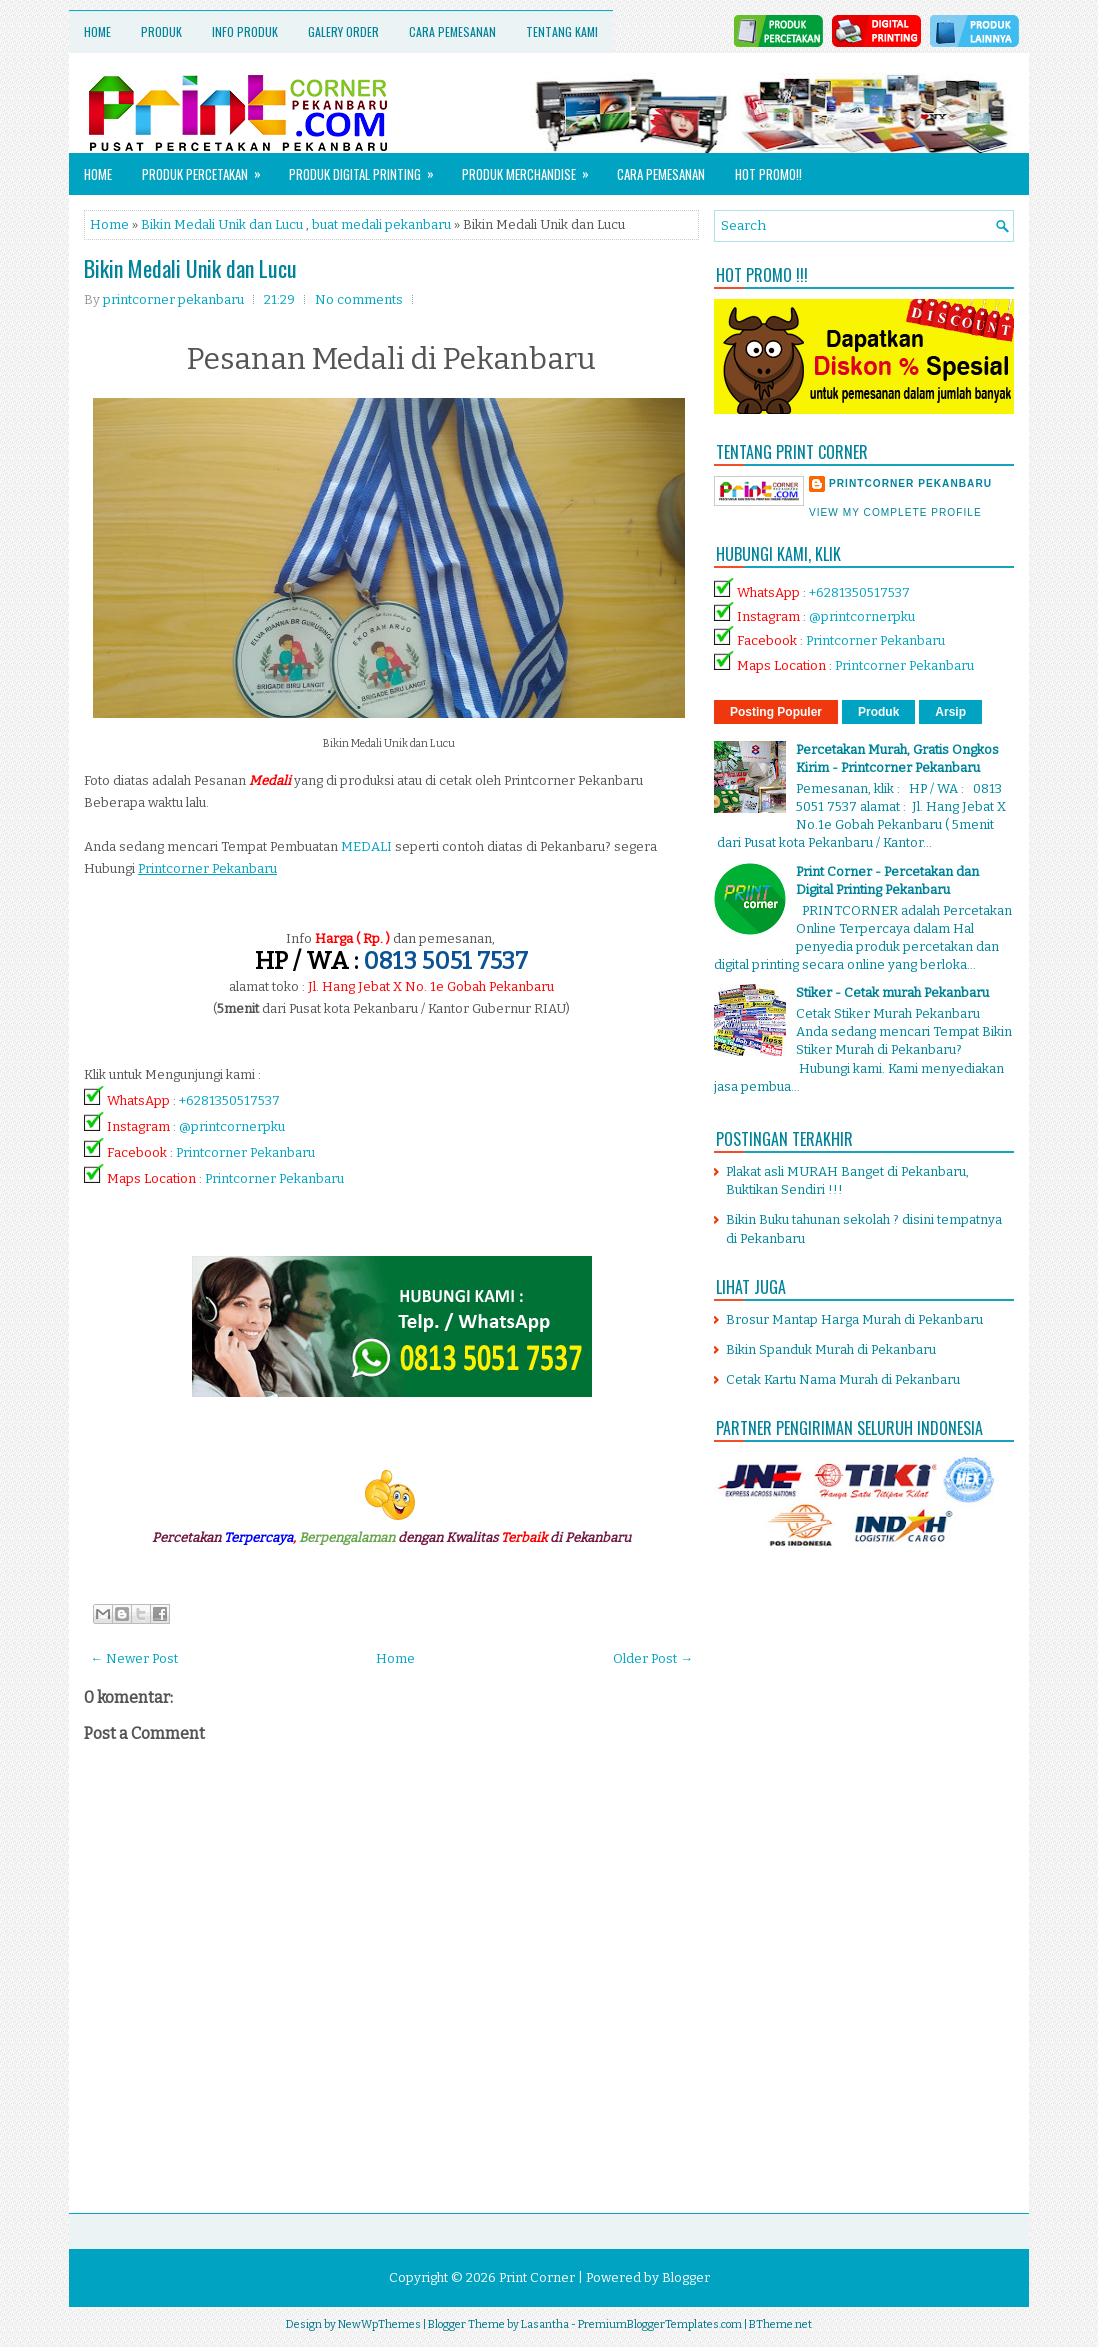 This screenshot has height=2347, width=1098. Describe the element at coordinates (910, 483) in the screenshot. I see `printcorner pekanbaru` at that location.